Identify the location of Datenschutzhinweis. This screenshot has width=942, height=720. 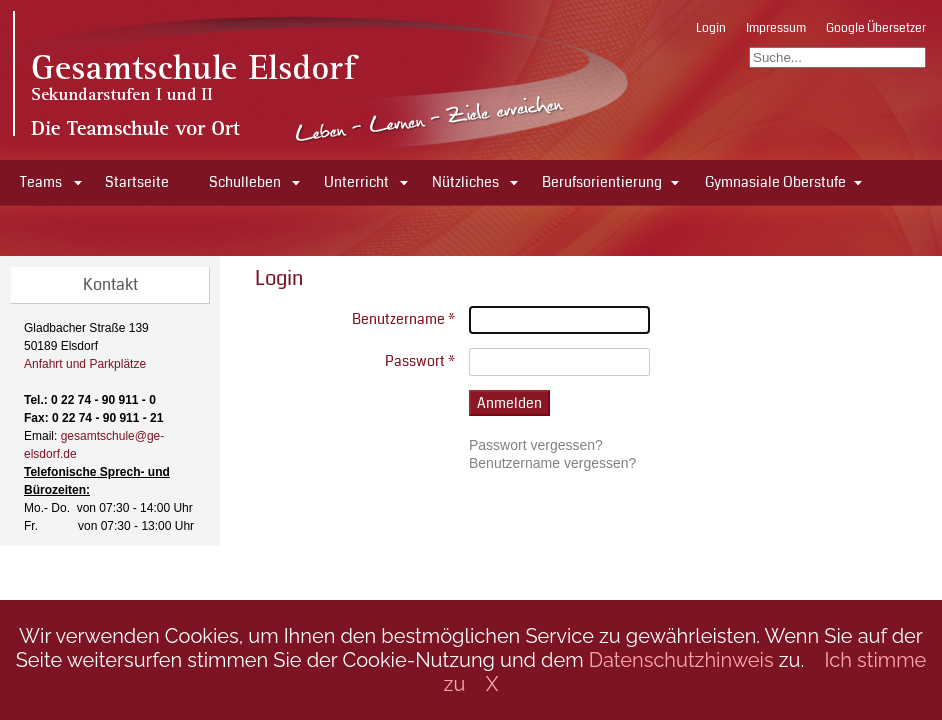
(681, 660).